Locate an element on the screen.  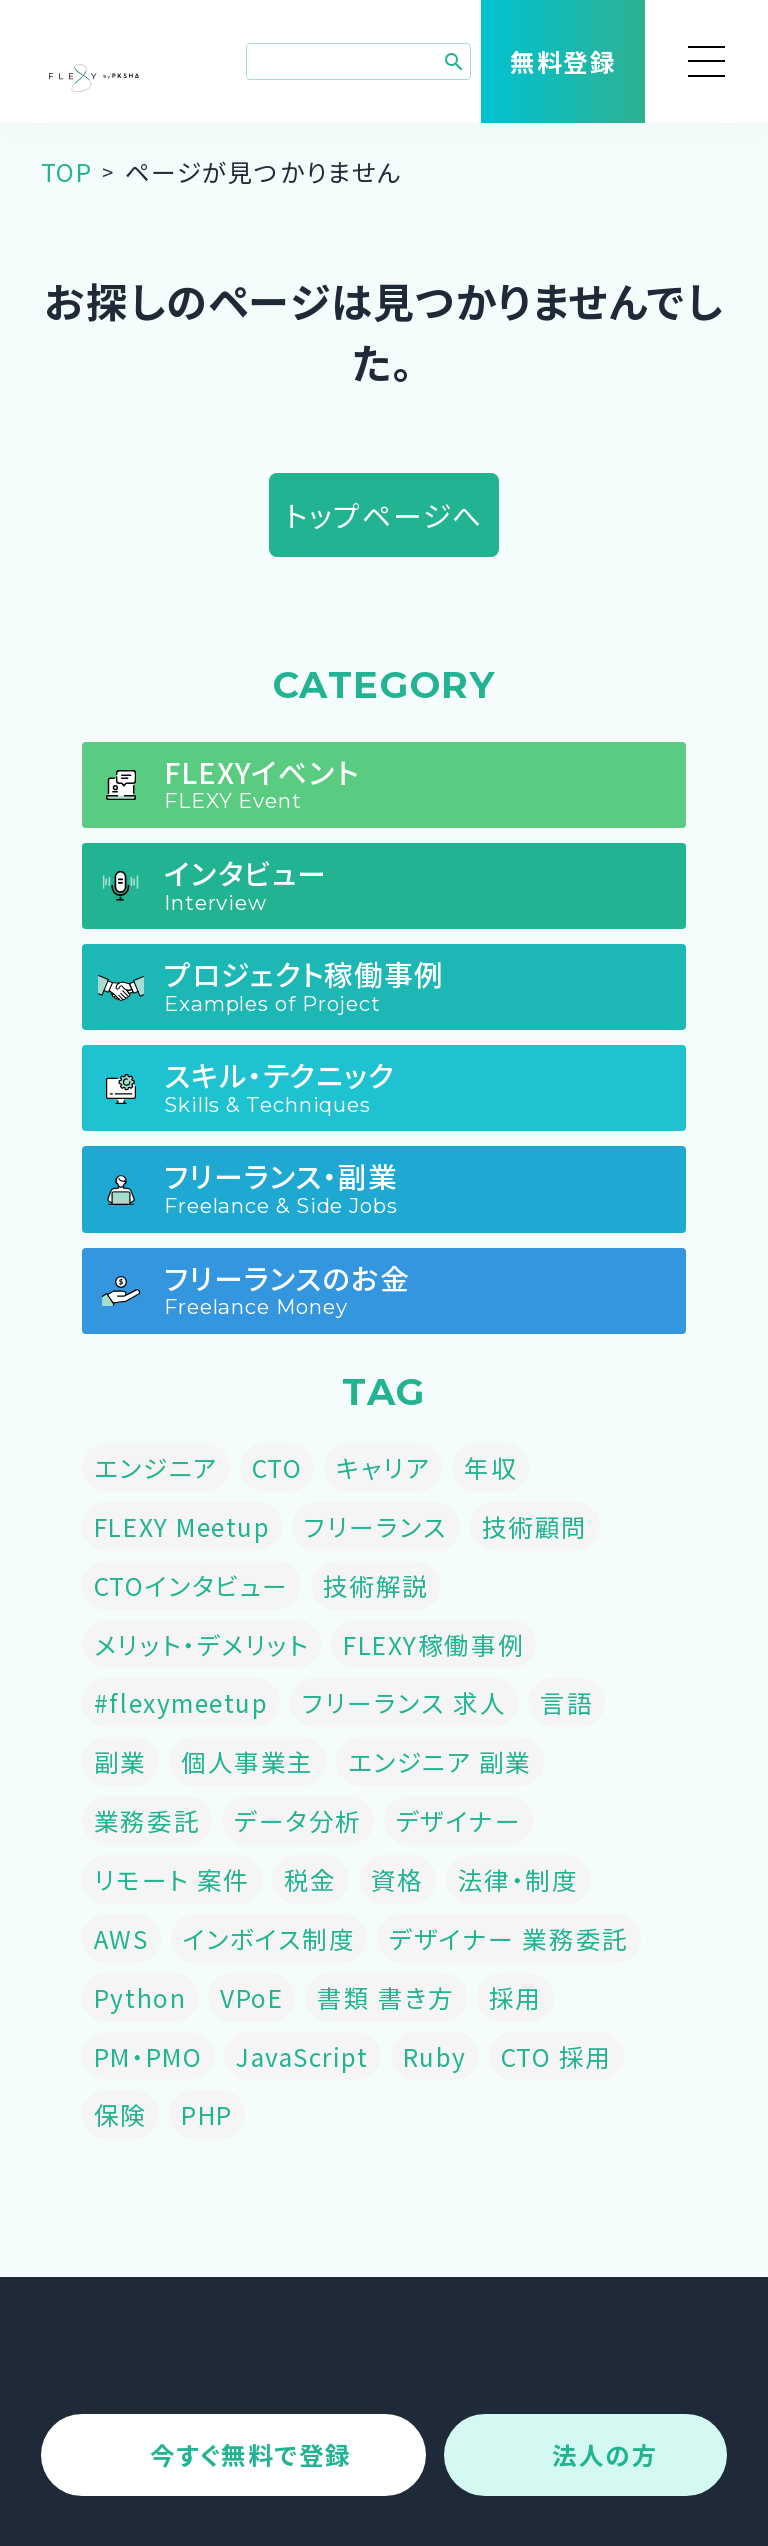
Ruby is located at coordinates (435, 2056).